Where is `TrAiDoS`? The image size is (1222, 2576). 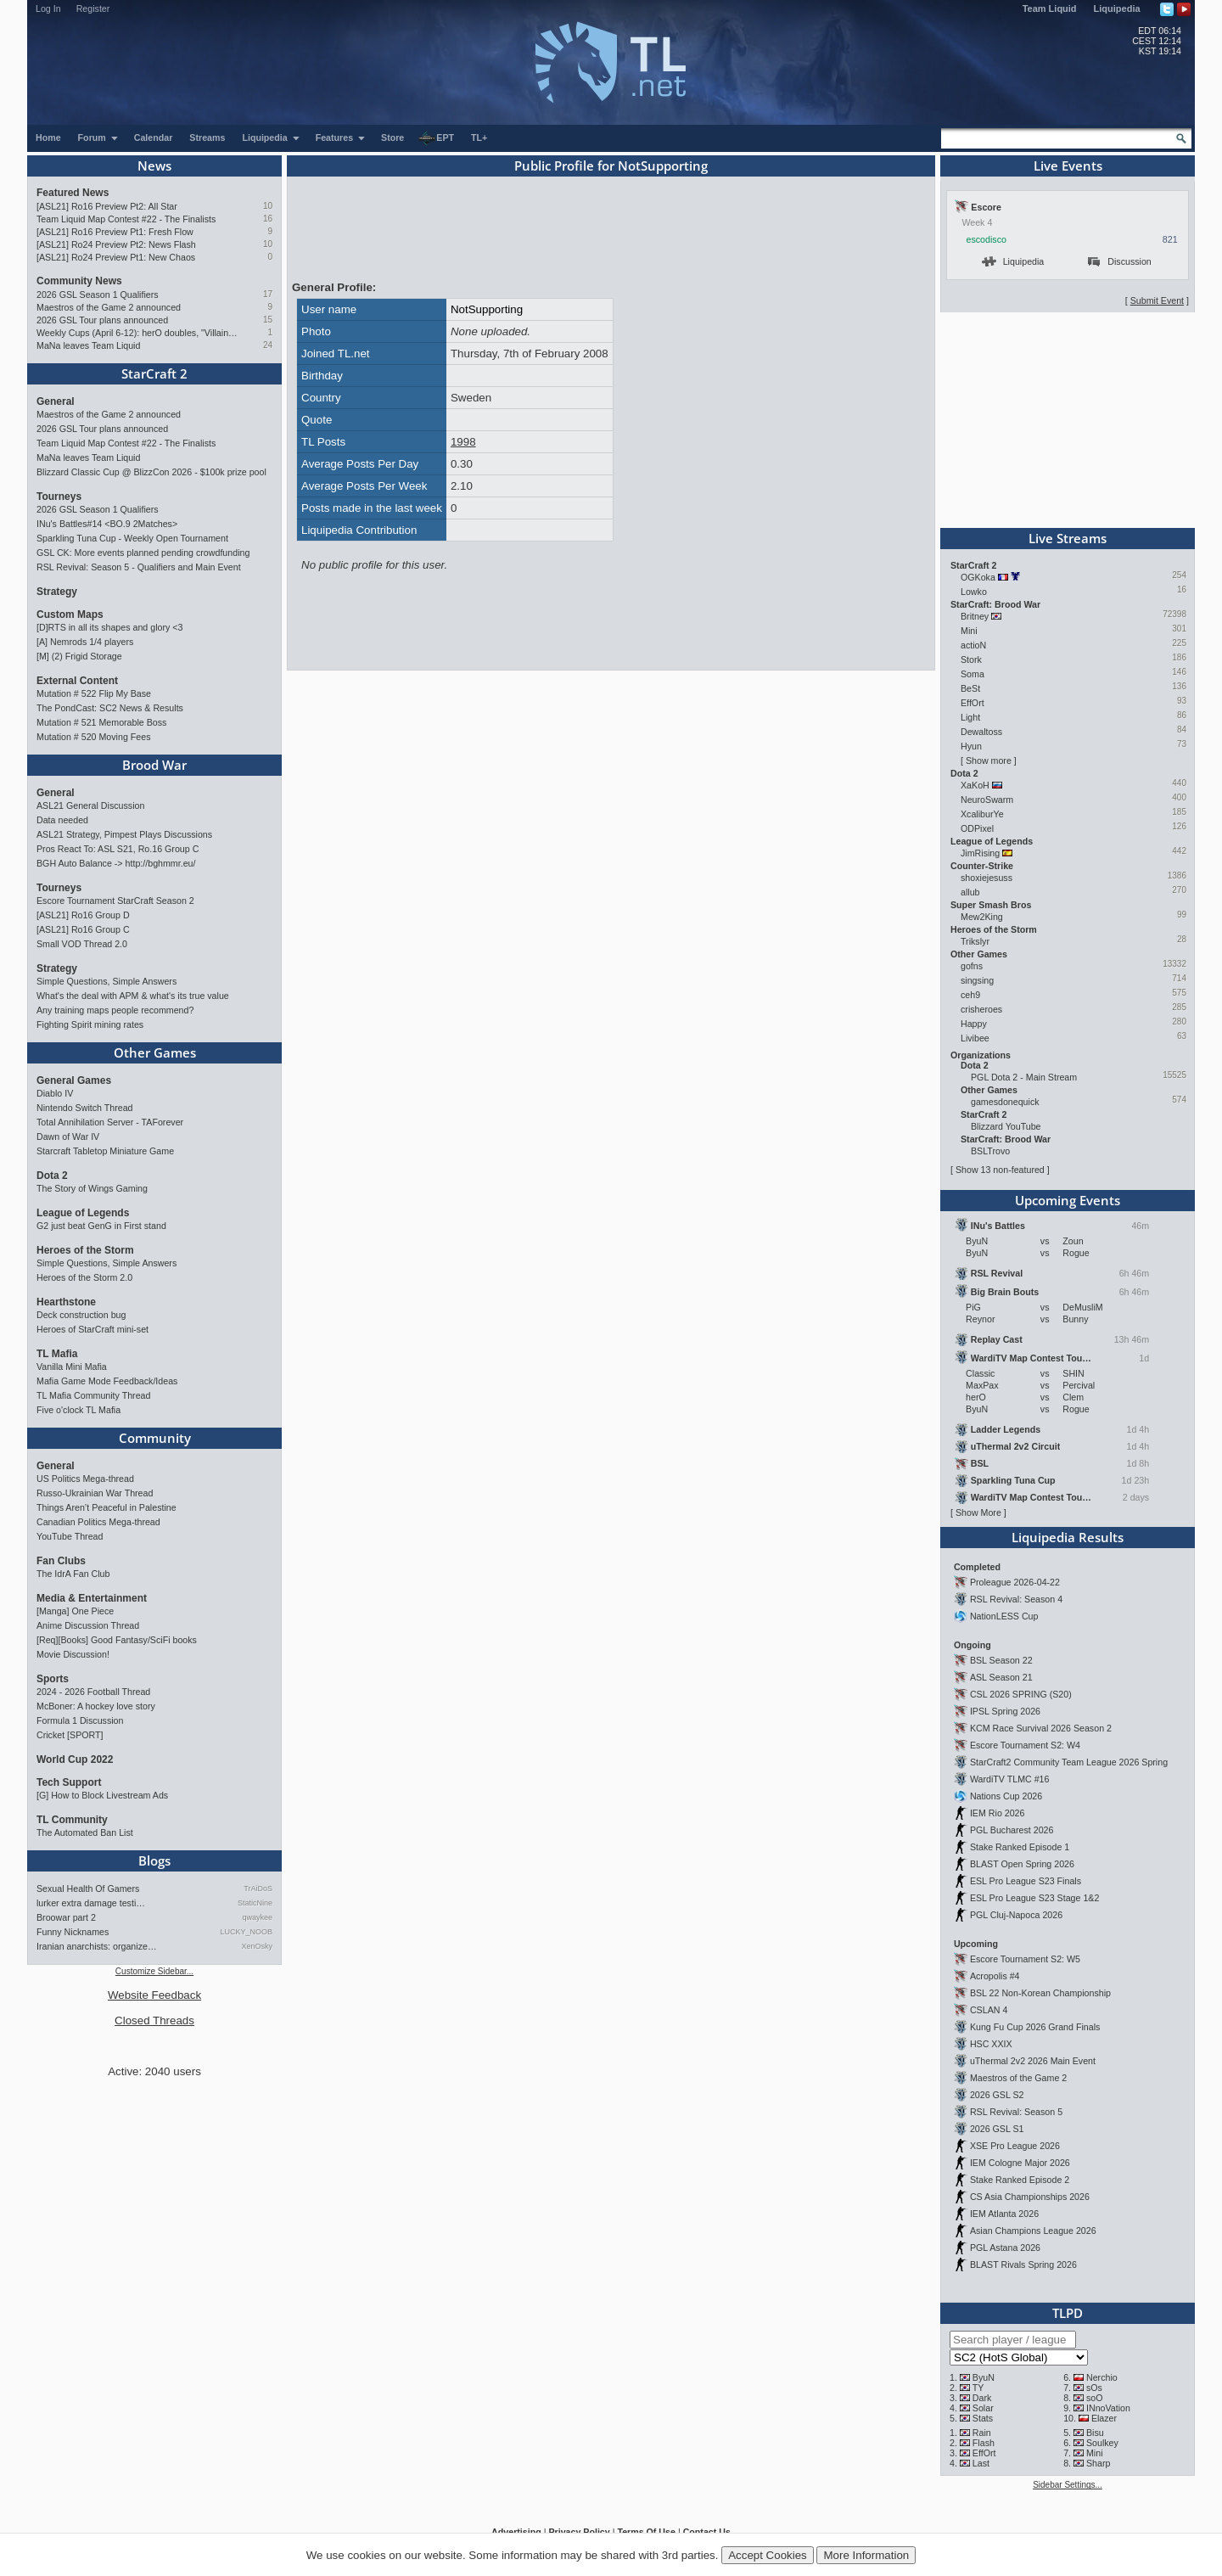 TrAiDoS is located at coordinates (258, 1888).